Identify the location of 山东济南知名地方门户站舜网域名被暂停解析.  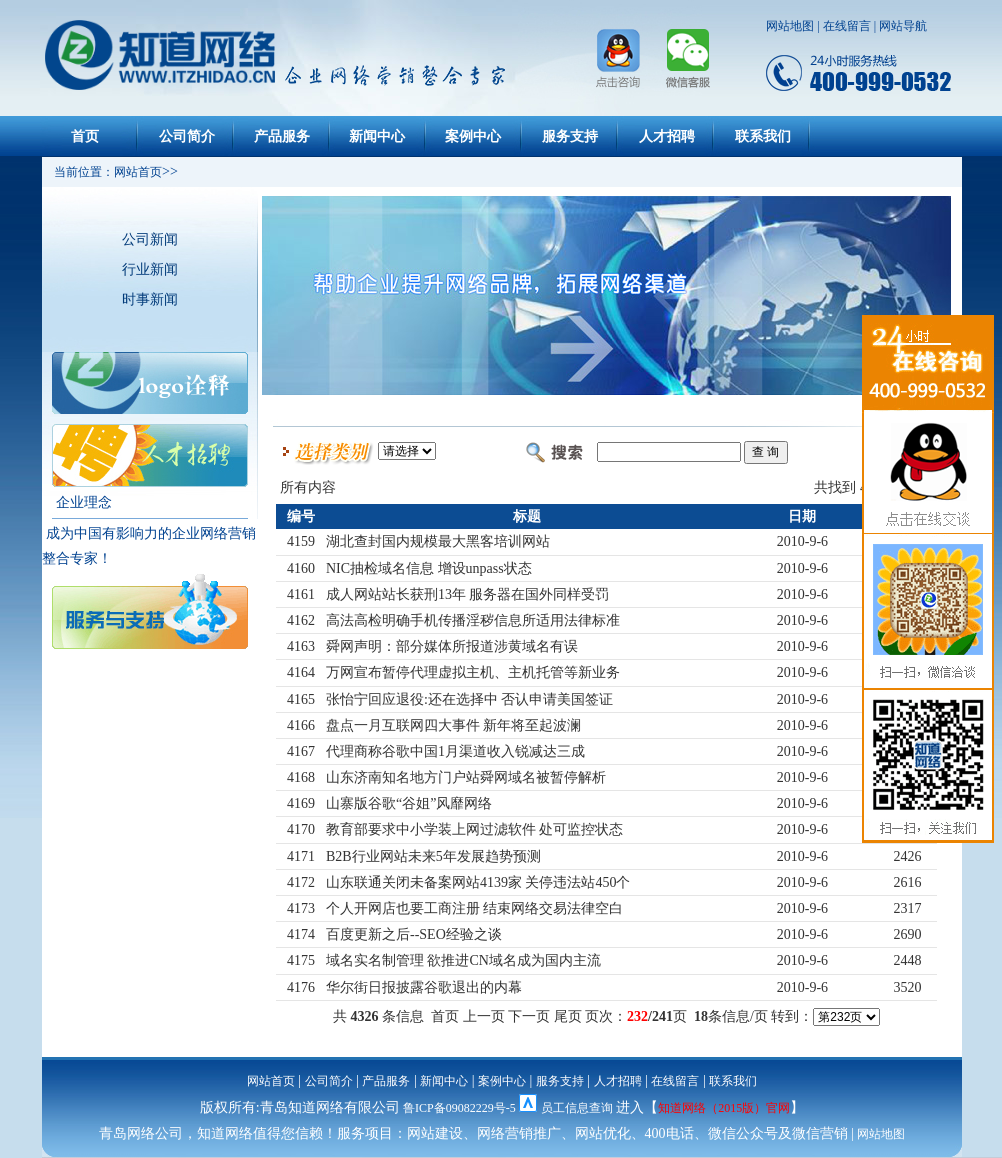
(466, 777).